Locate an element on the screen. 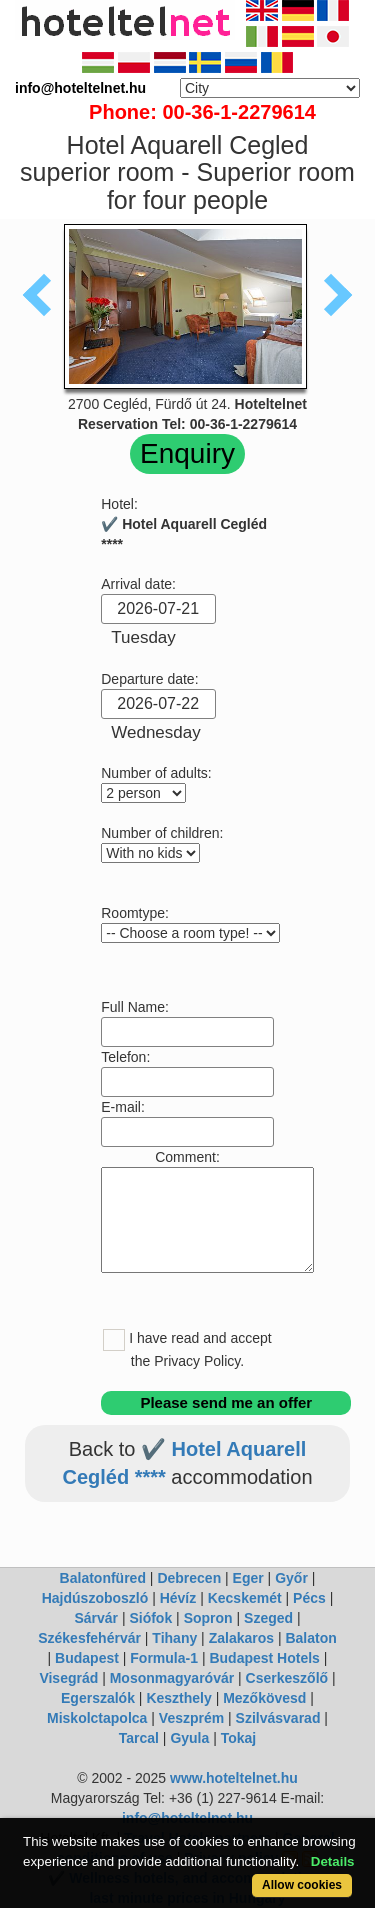 The image size is (375, 1908). Mezőkövesd is located at coordinates (264, 1698).